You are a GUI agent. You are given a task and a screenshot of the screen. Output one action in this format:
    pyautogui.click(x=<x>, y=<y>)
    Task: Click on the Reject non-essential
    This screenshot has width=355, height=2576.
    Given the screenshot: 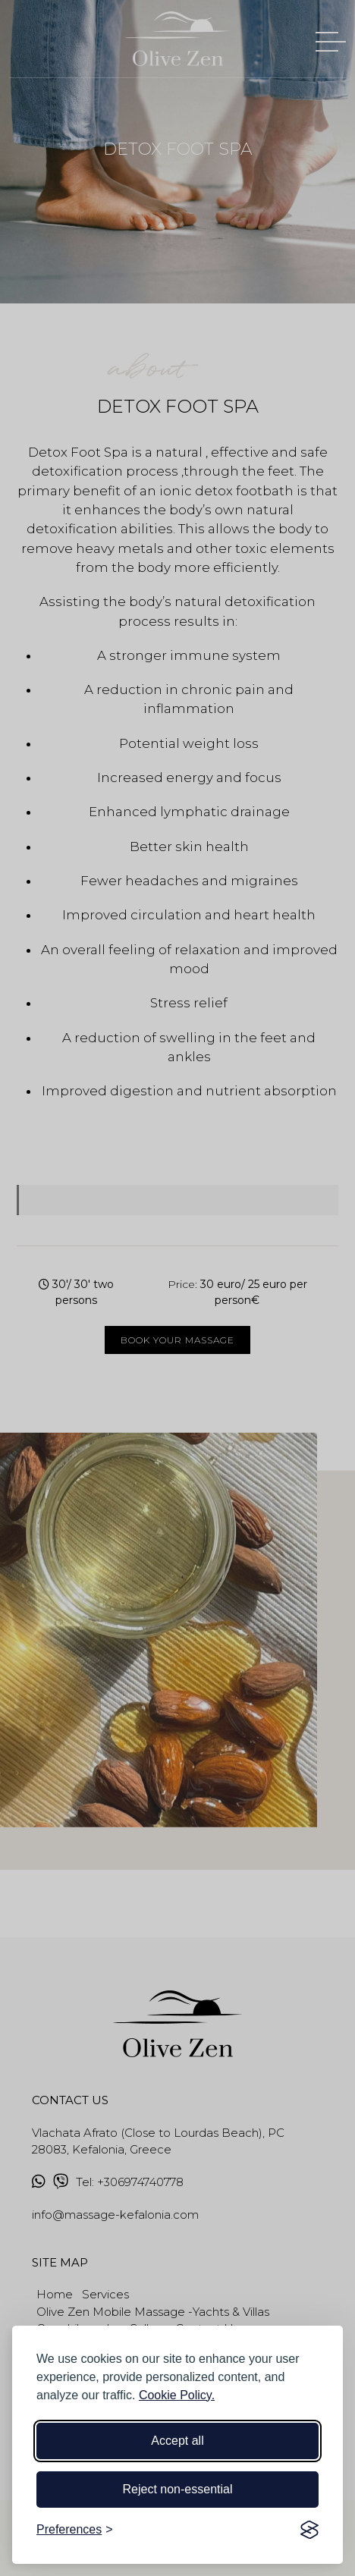 What is the action you would take?
    pyautogui.click(x=178, y=2489)
    